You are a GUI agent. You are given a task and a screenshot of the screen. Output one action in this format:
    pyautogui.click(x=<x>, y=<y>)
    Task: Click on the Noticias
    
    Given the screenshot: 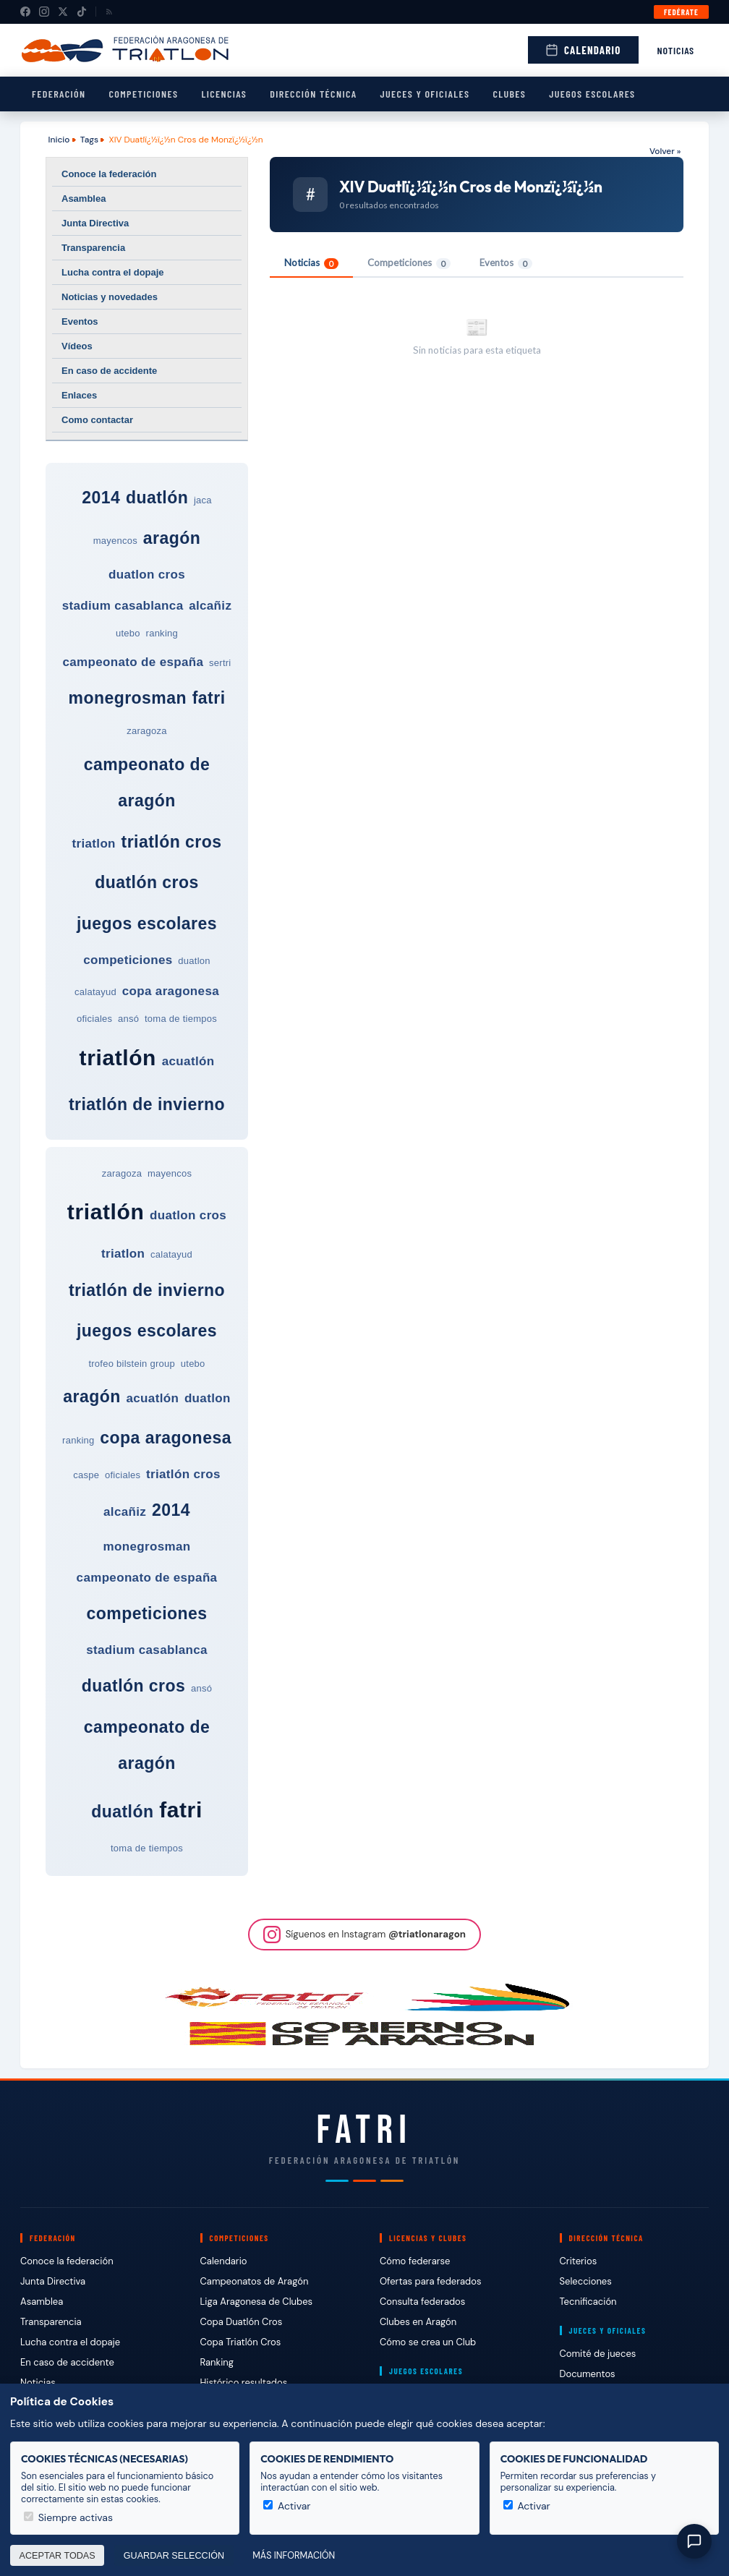 What is the action you would take?
    pyautogui.click(x=676, y=50)
    